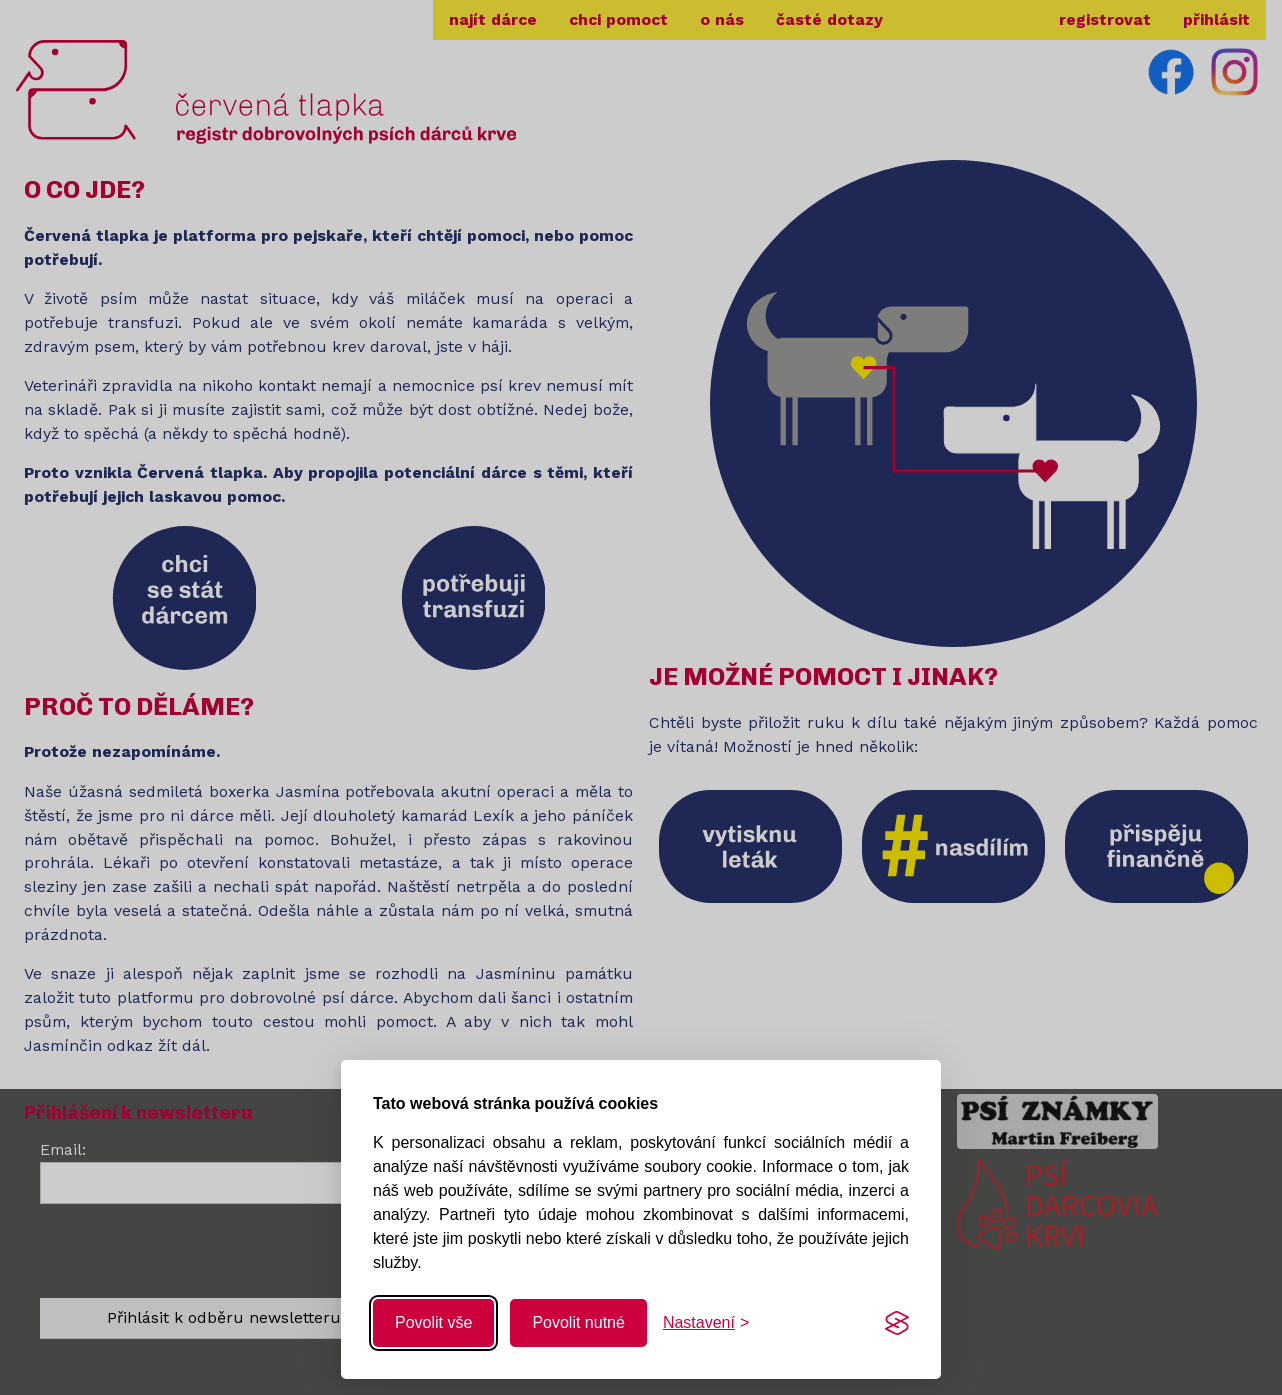 The width and height of the screenshot is (1282, 1395). What do you see at coordinates (433, 1322) in the screenshot?
I see `Povolit vše [Povolit všechny cookies]` at bounding box center [433, 1322].